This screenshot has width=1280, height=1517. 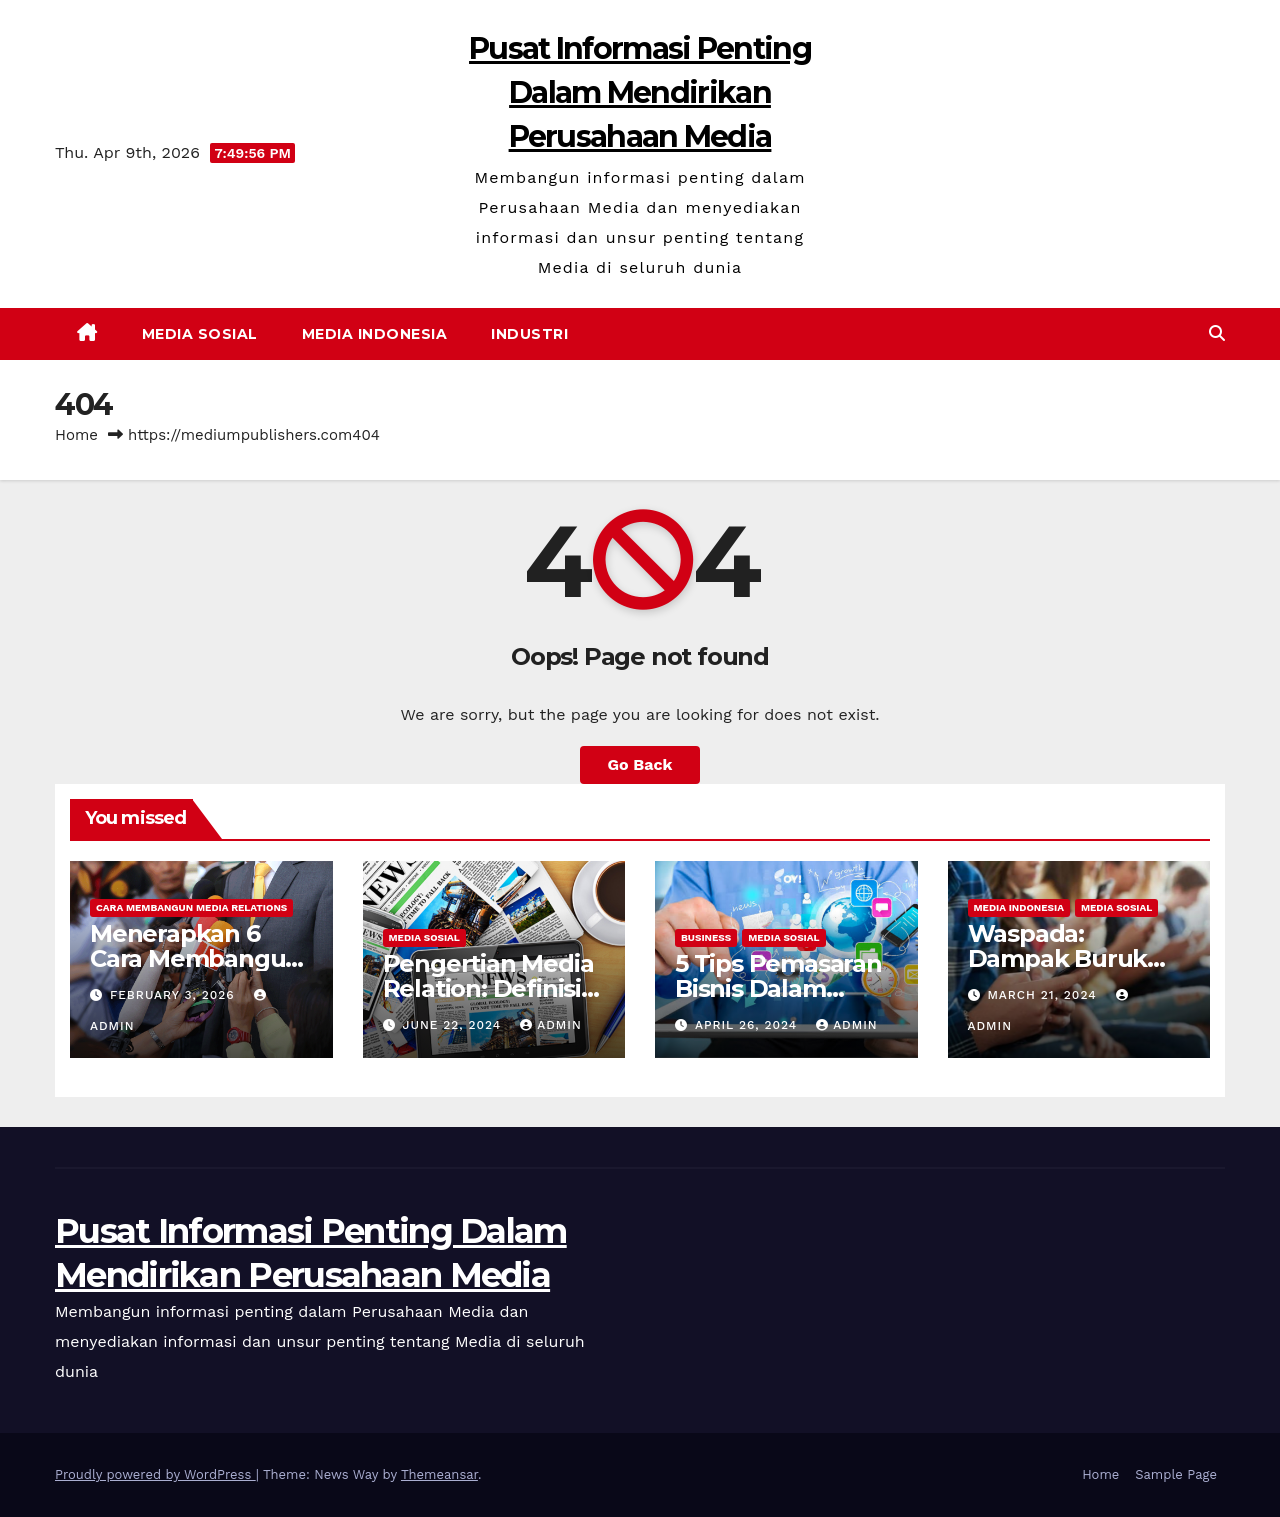 I want to click on Media Indonesia, so click(x=375, y=334).